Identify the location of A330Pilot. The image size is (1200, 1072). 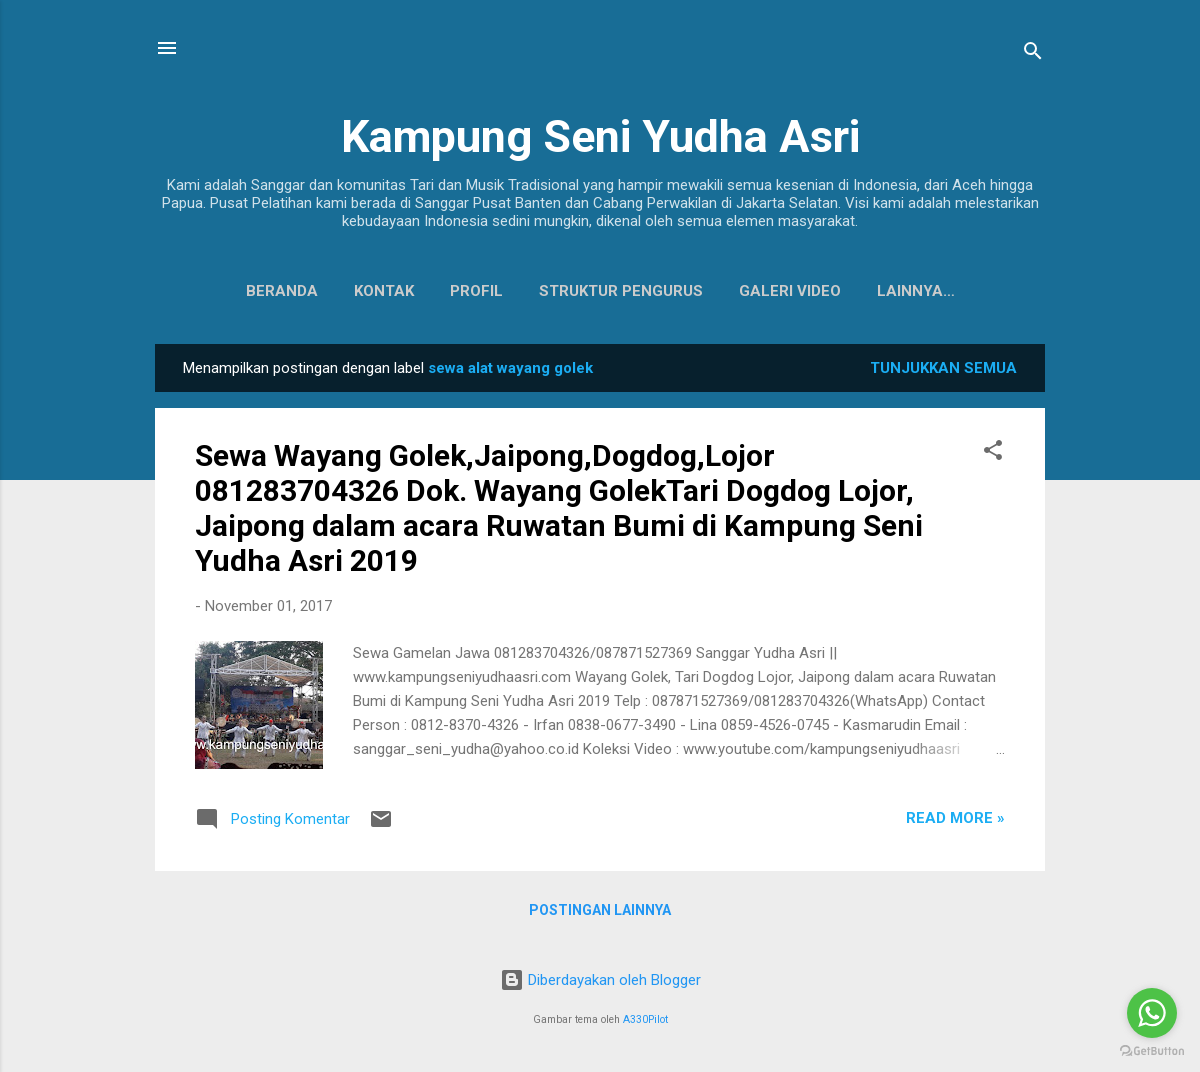
(645, 1019).